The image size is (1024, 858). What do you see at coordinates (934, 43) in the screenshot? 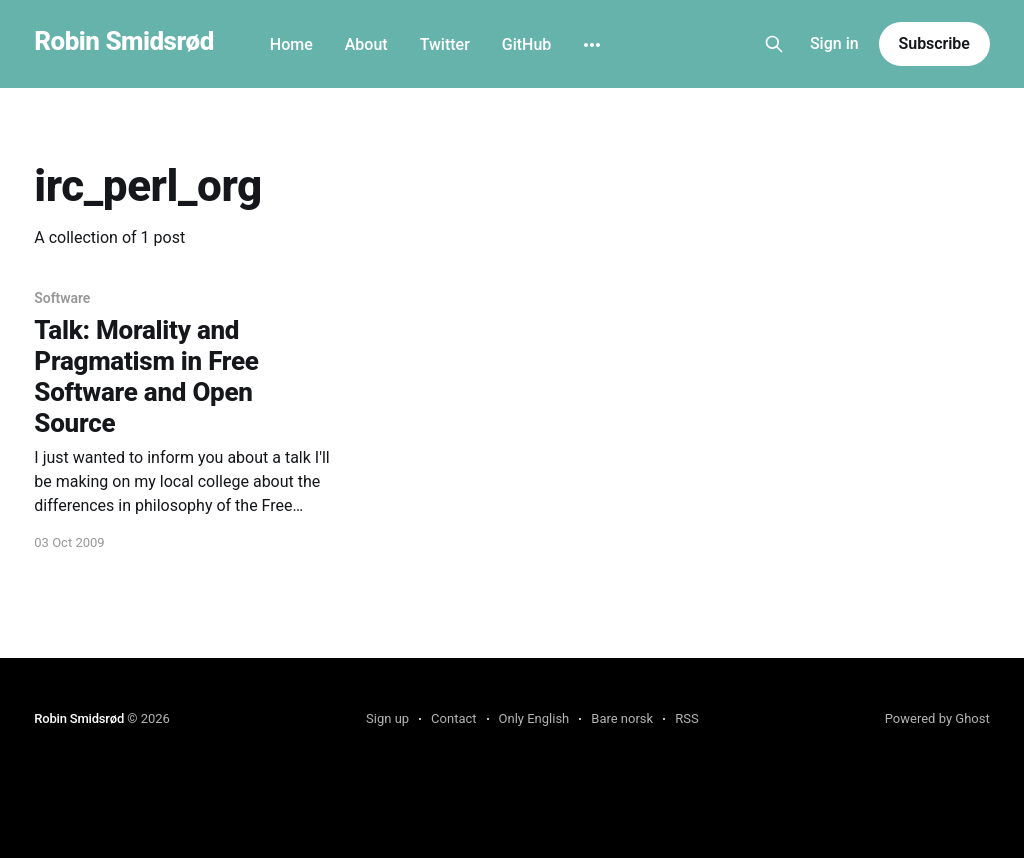
I see `Subscribe` at bounding box center [934, 43].